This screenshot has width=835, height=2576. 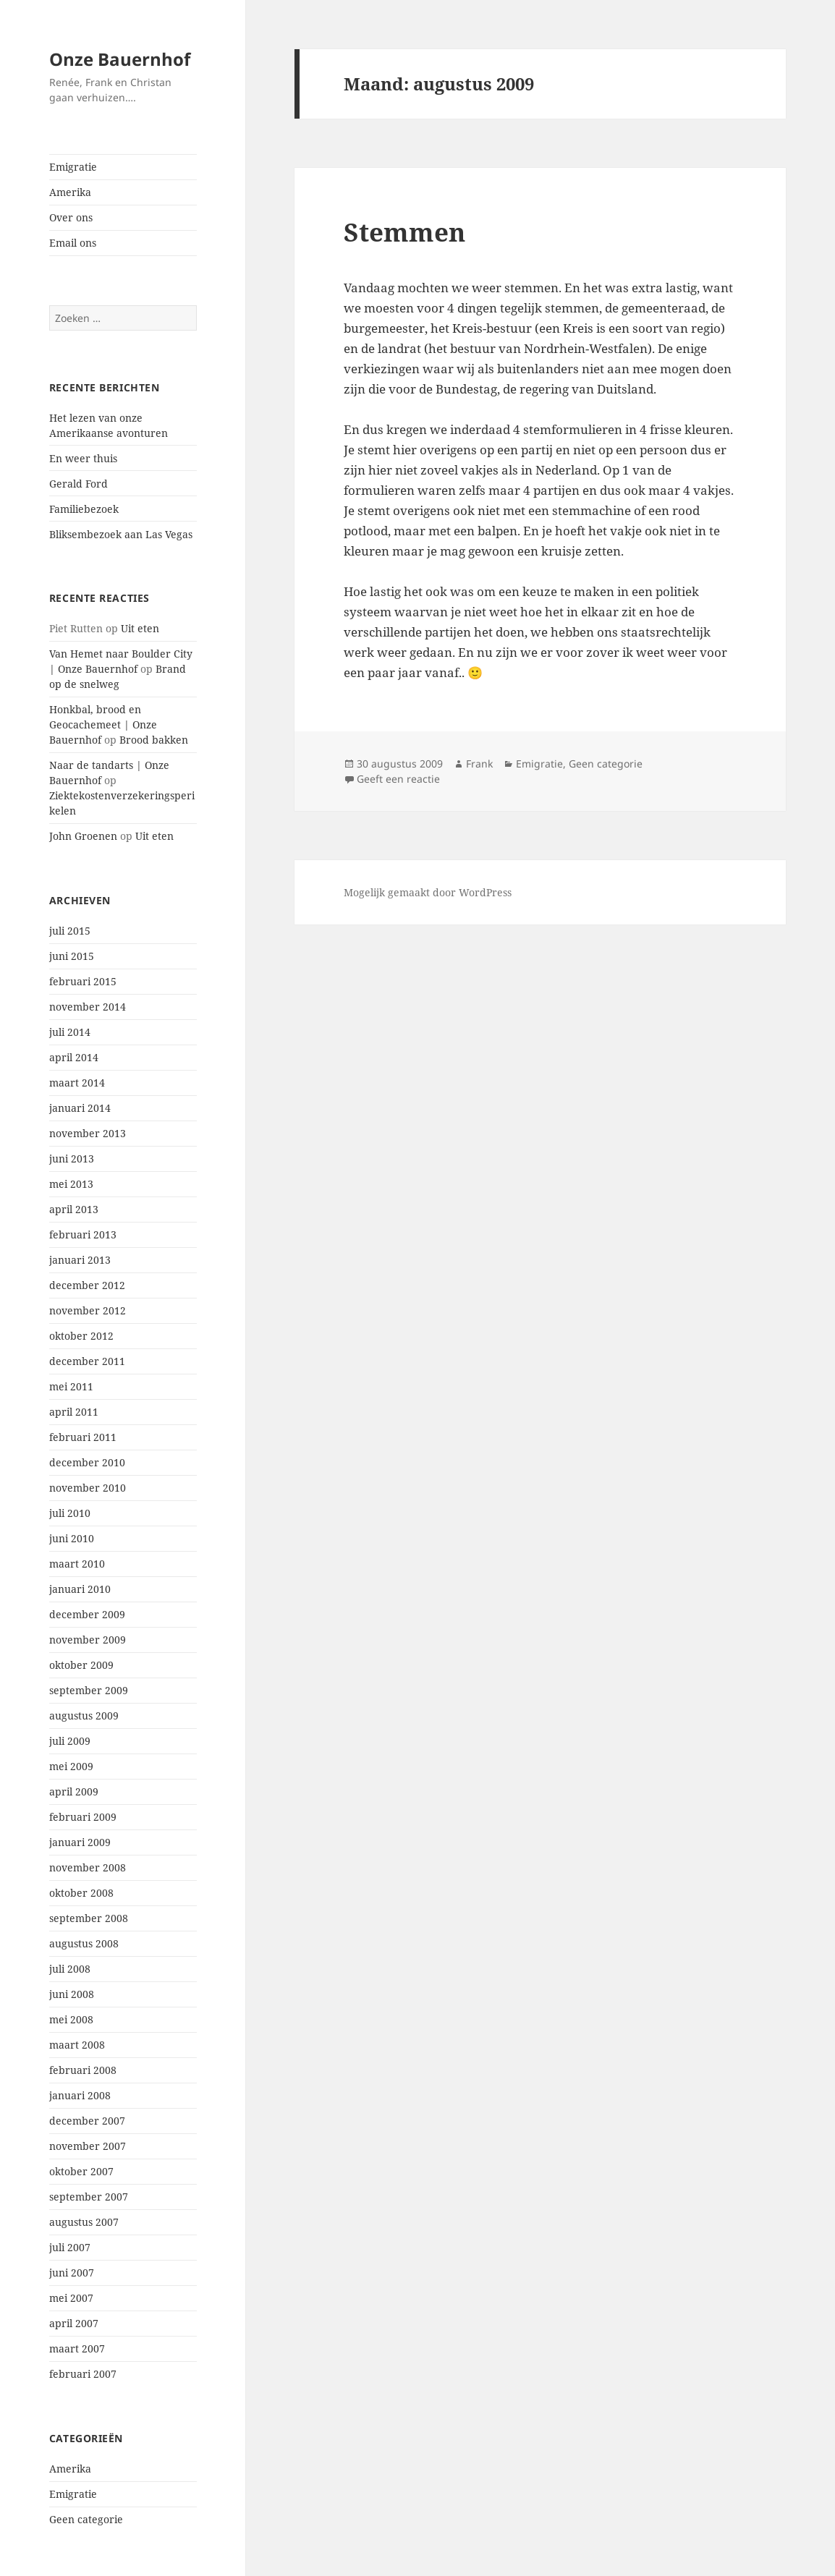 What do you see at coordinates (87, 2146) in the screenshot?
I see `november 2007` at bounding box center [87, 2146].